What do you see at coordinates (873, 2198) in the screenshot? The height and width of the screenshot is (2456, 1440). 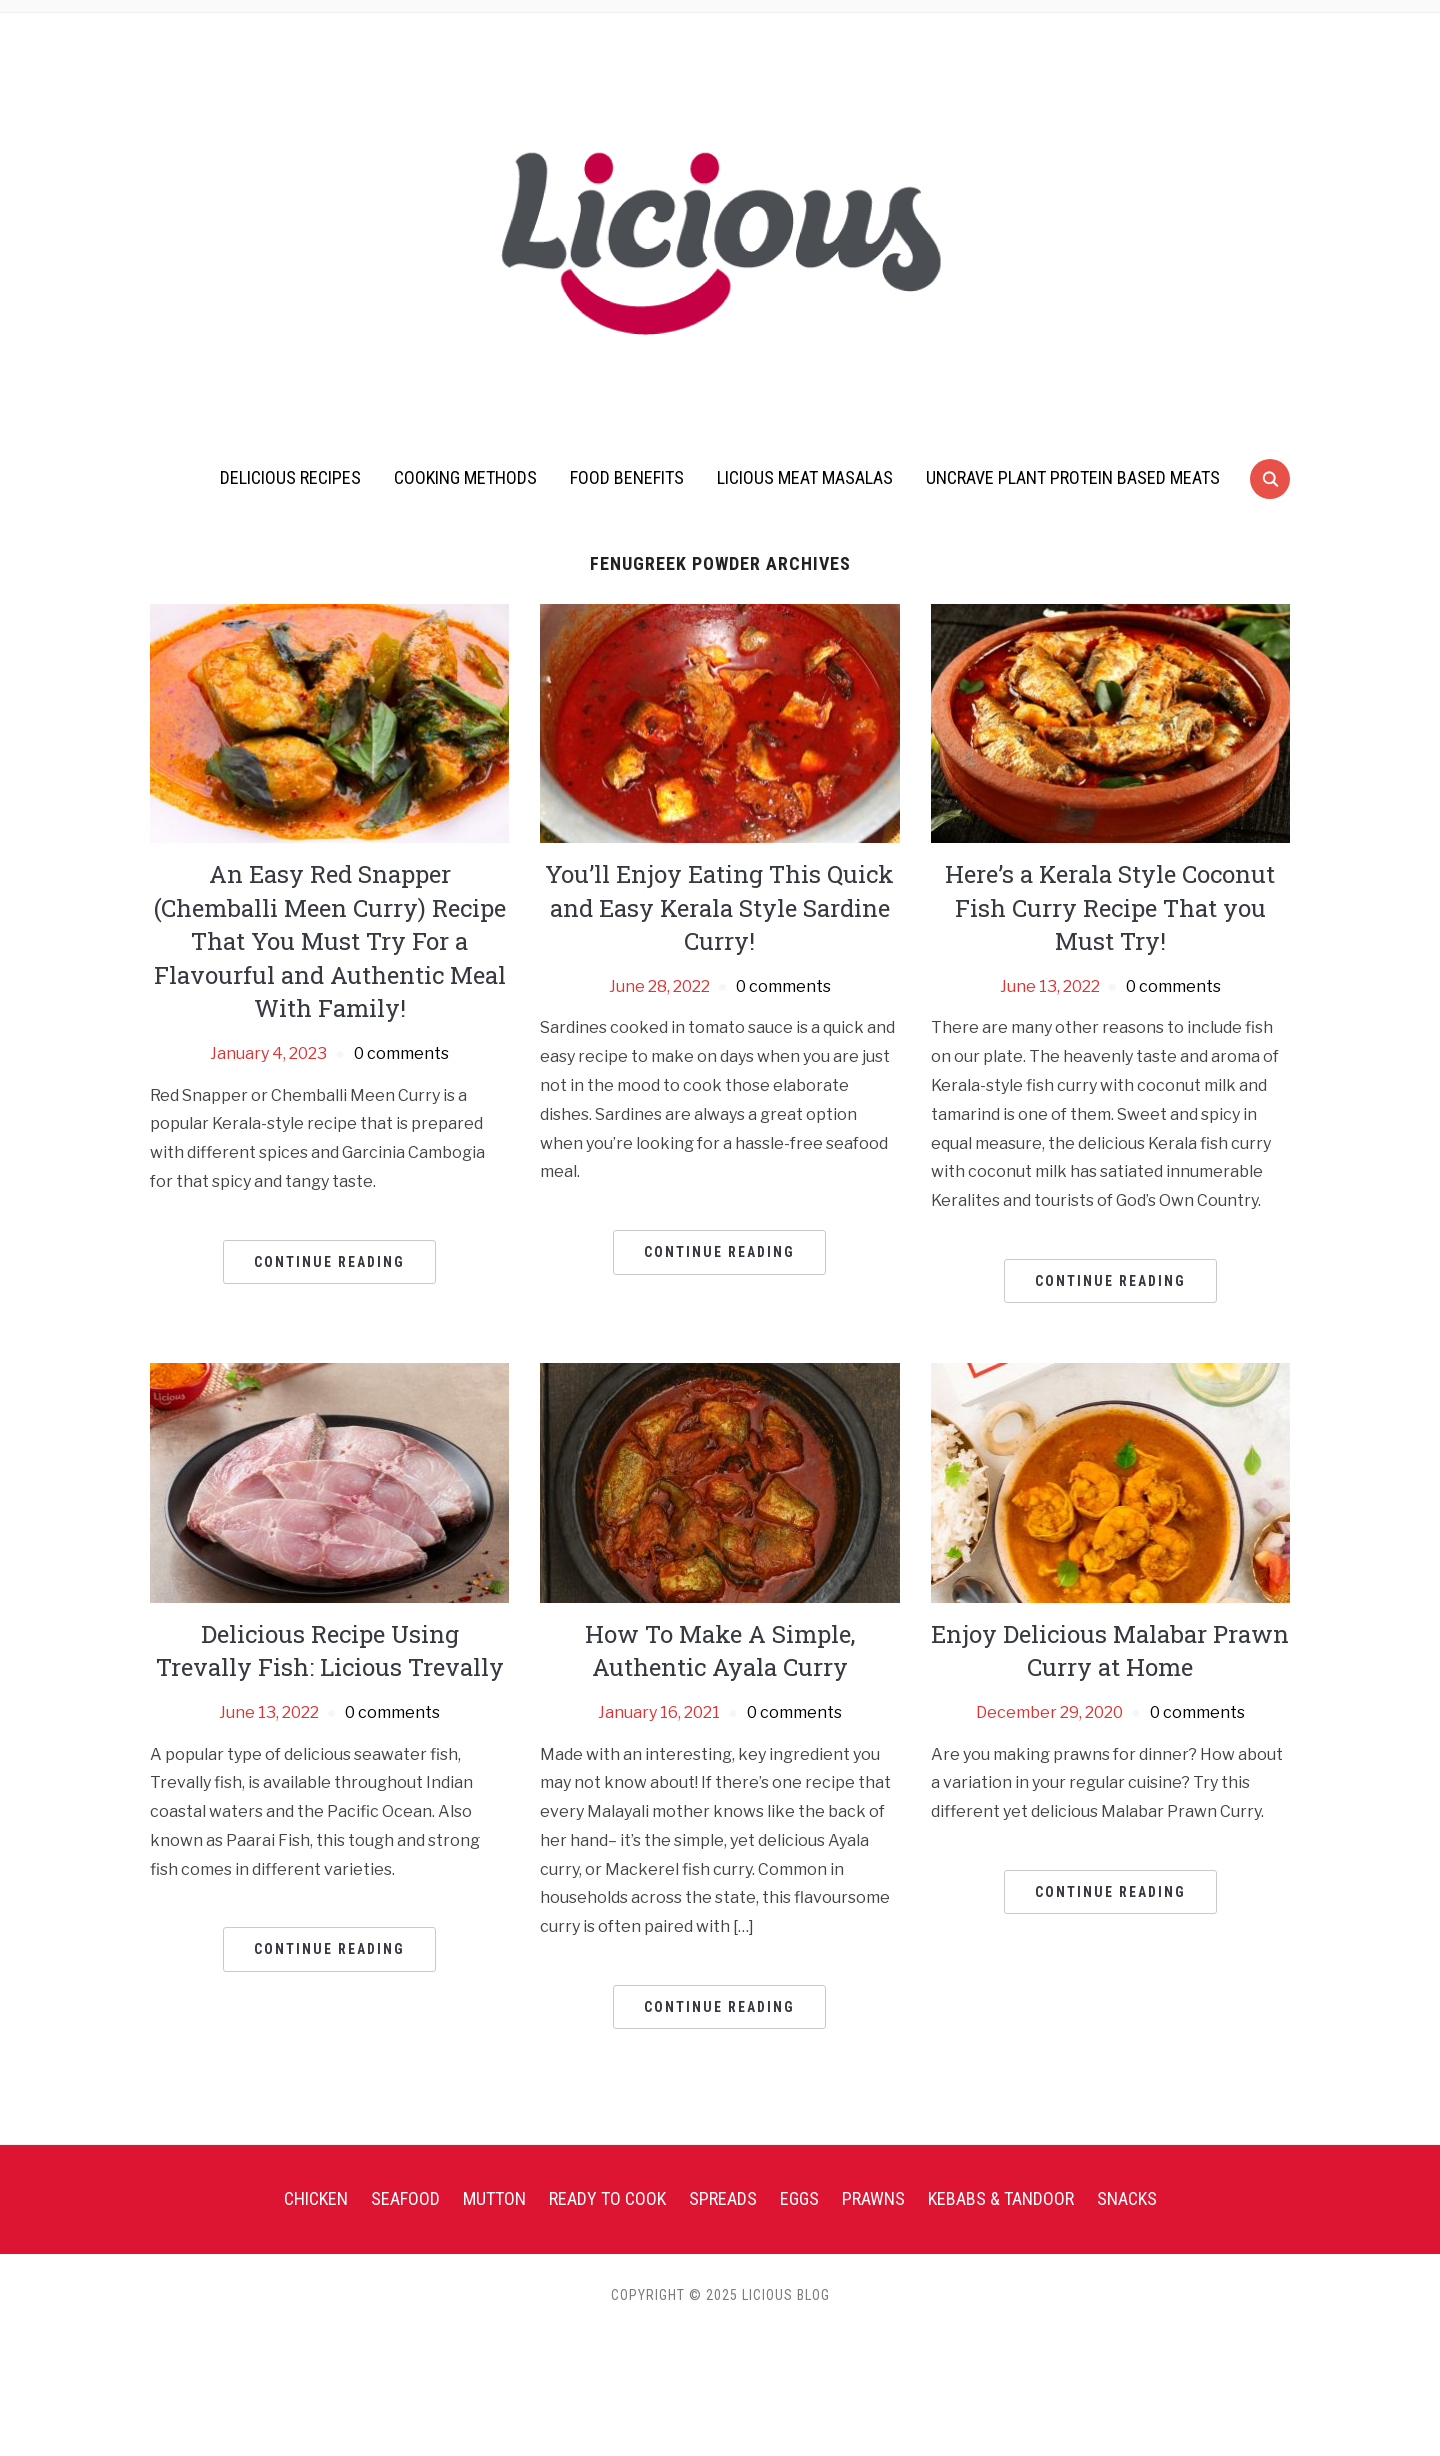 I see `Prawns` at bounding box center [873, 2198].